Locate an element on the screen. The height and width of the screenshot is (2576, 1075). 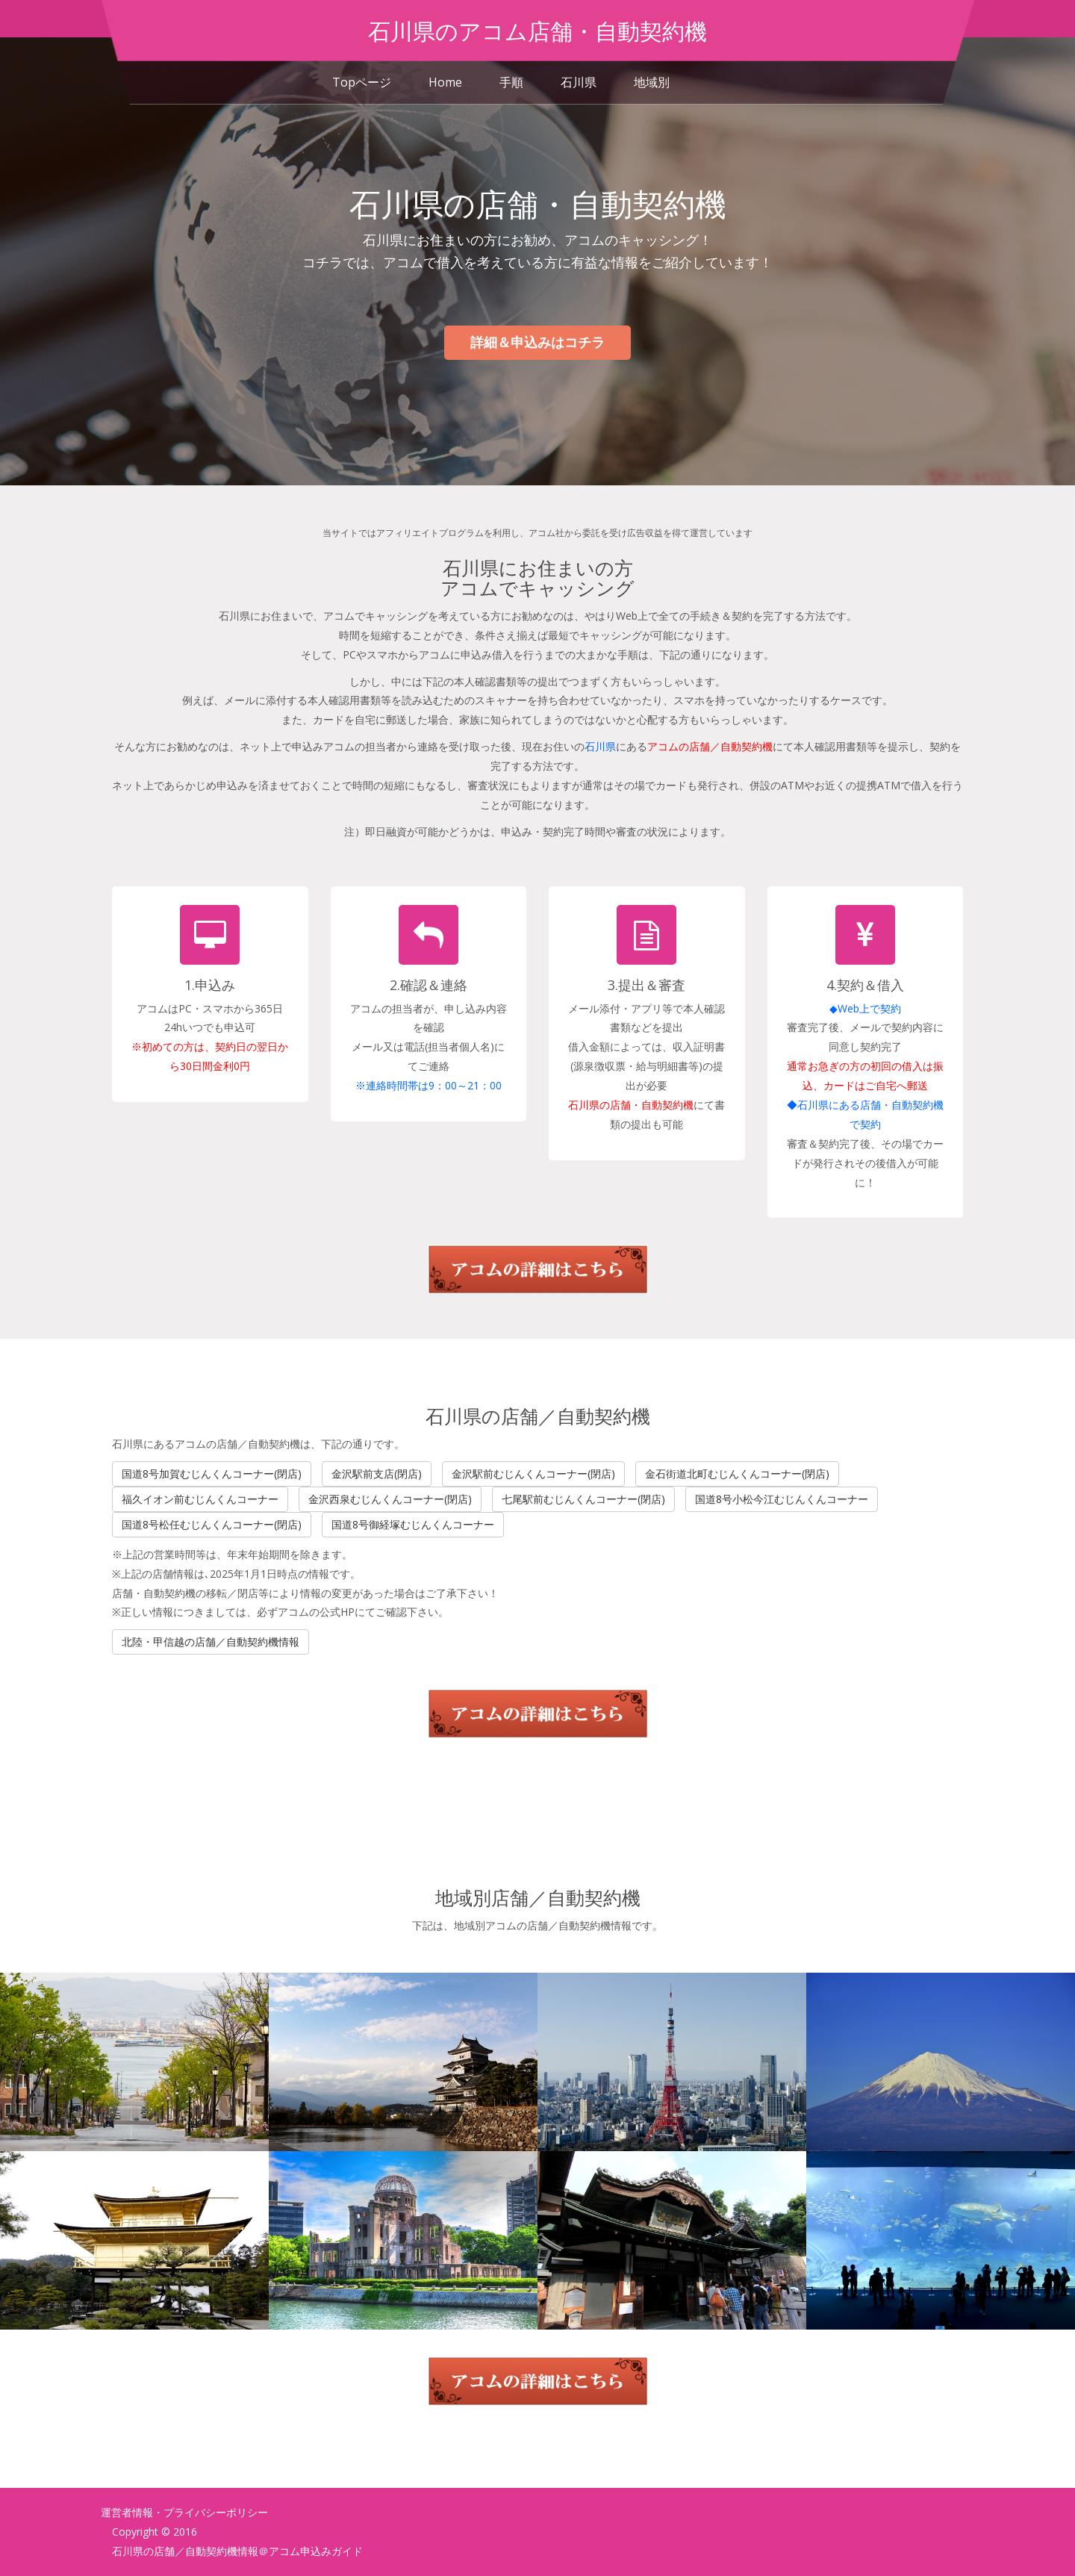
金沢西泉むじんくんコーナー(閉店) is located at coordinates (390, 1499).